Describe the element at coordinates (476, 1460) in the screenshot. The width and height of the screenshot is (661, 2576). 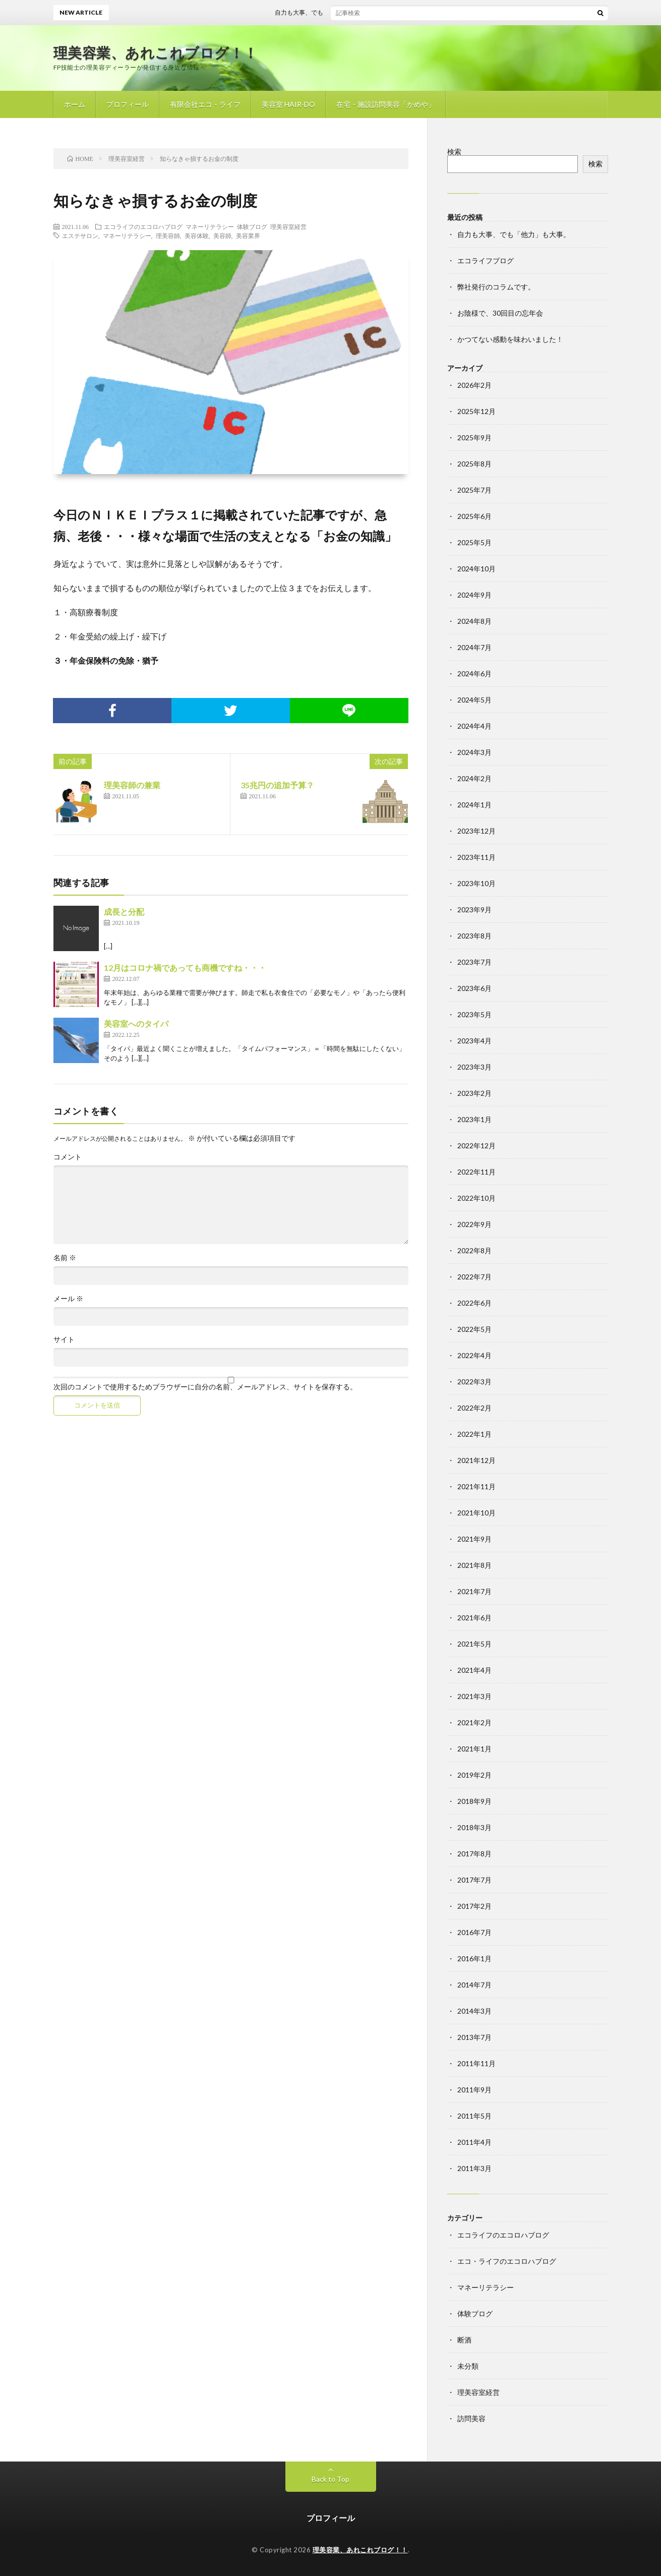
I see `2021年12月` at that location.